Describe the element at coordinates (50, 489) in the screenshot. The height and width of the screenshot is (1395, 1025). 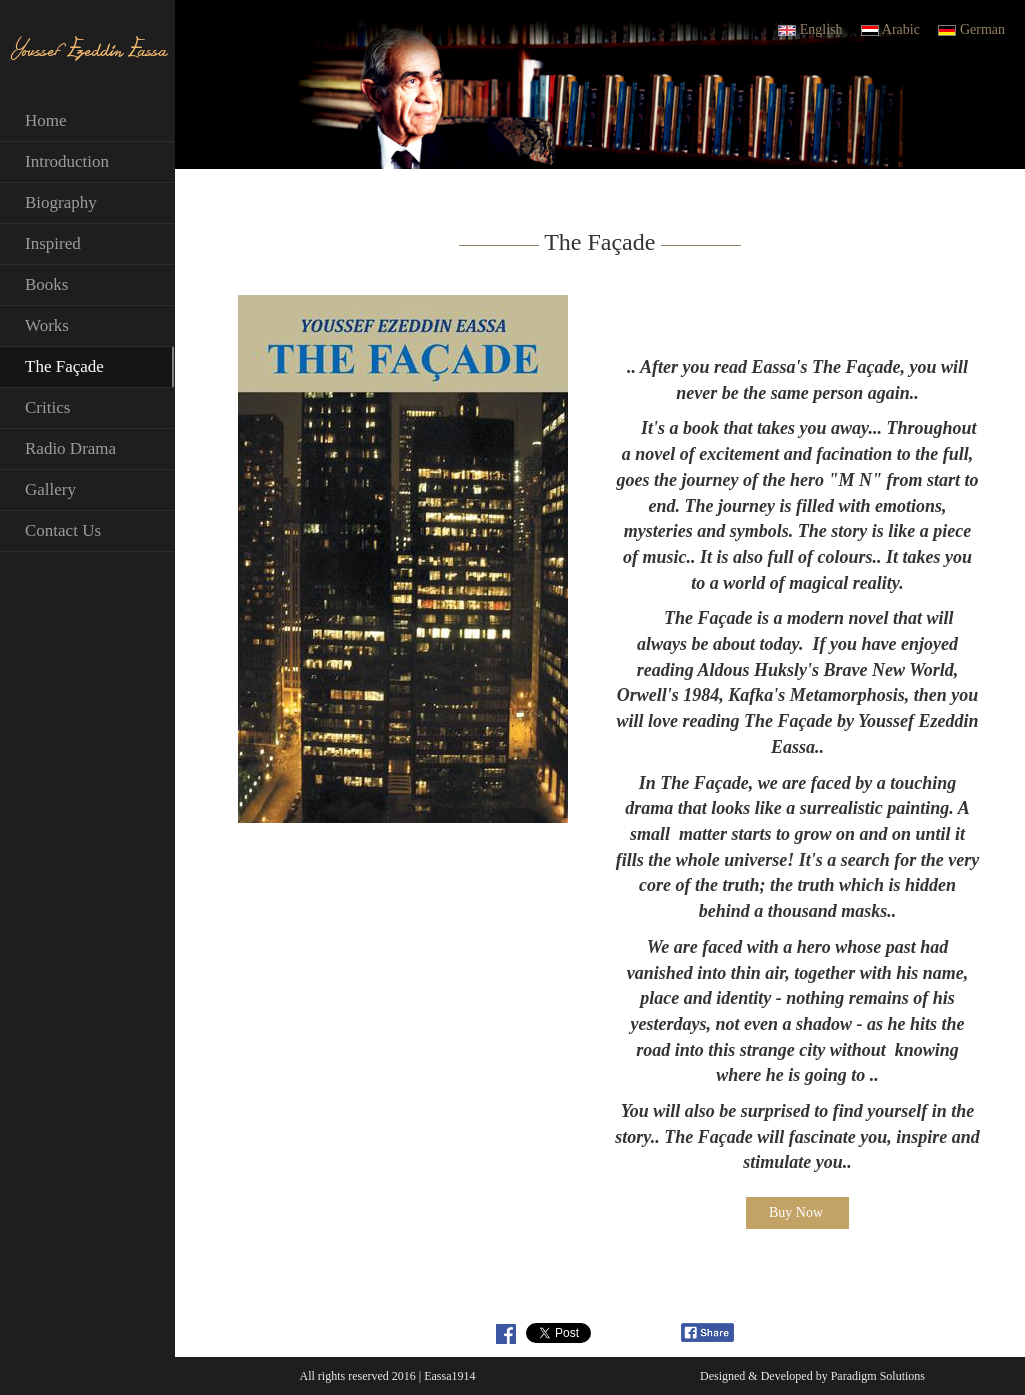
I see `Gallery` at that location.